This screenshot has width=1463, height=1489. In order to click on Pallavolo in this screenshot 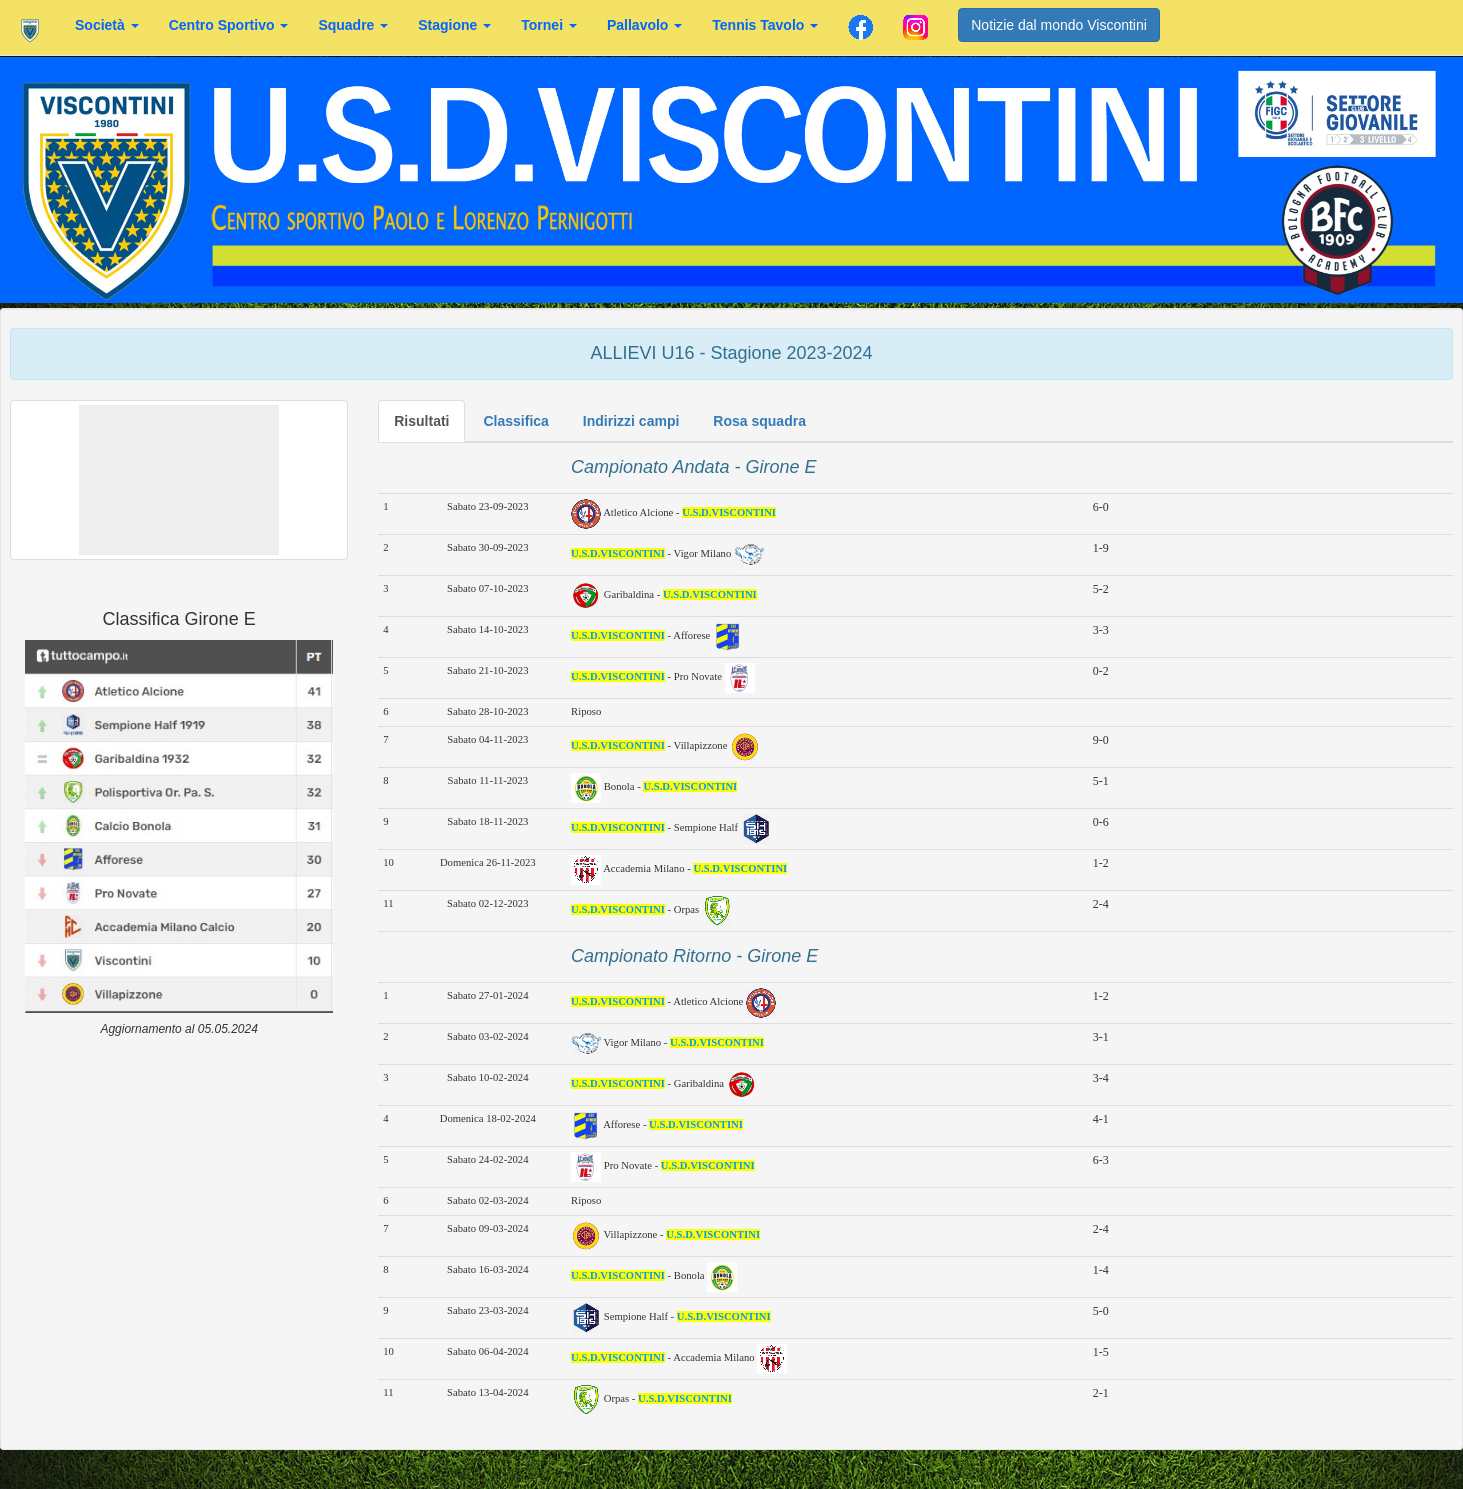, I will do `click(644, 25)`.